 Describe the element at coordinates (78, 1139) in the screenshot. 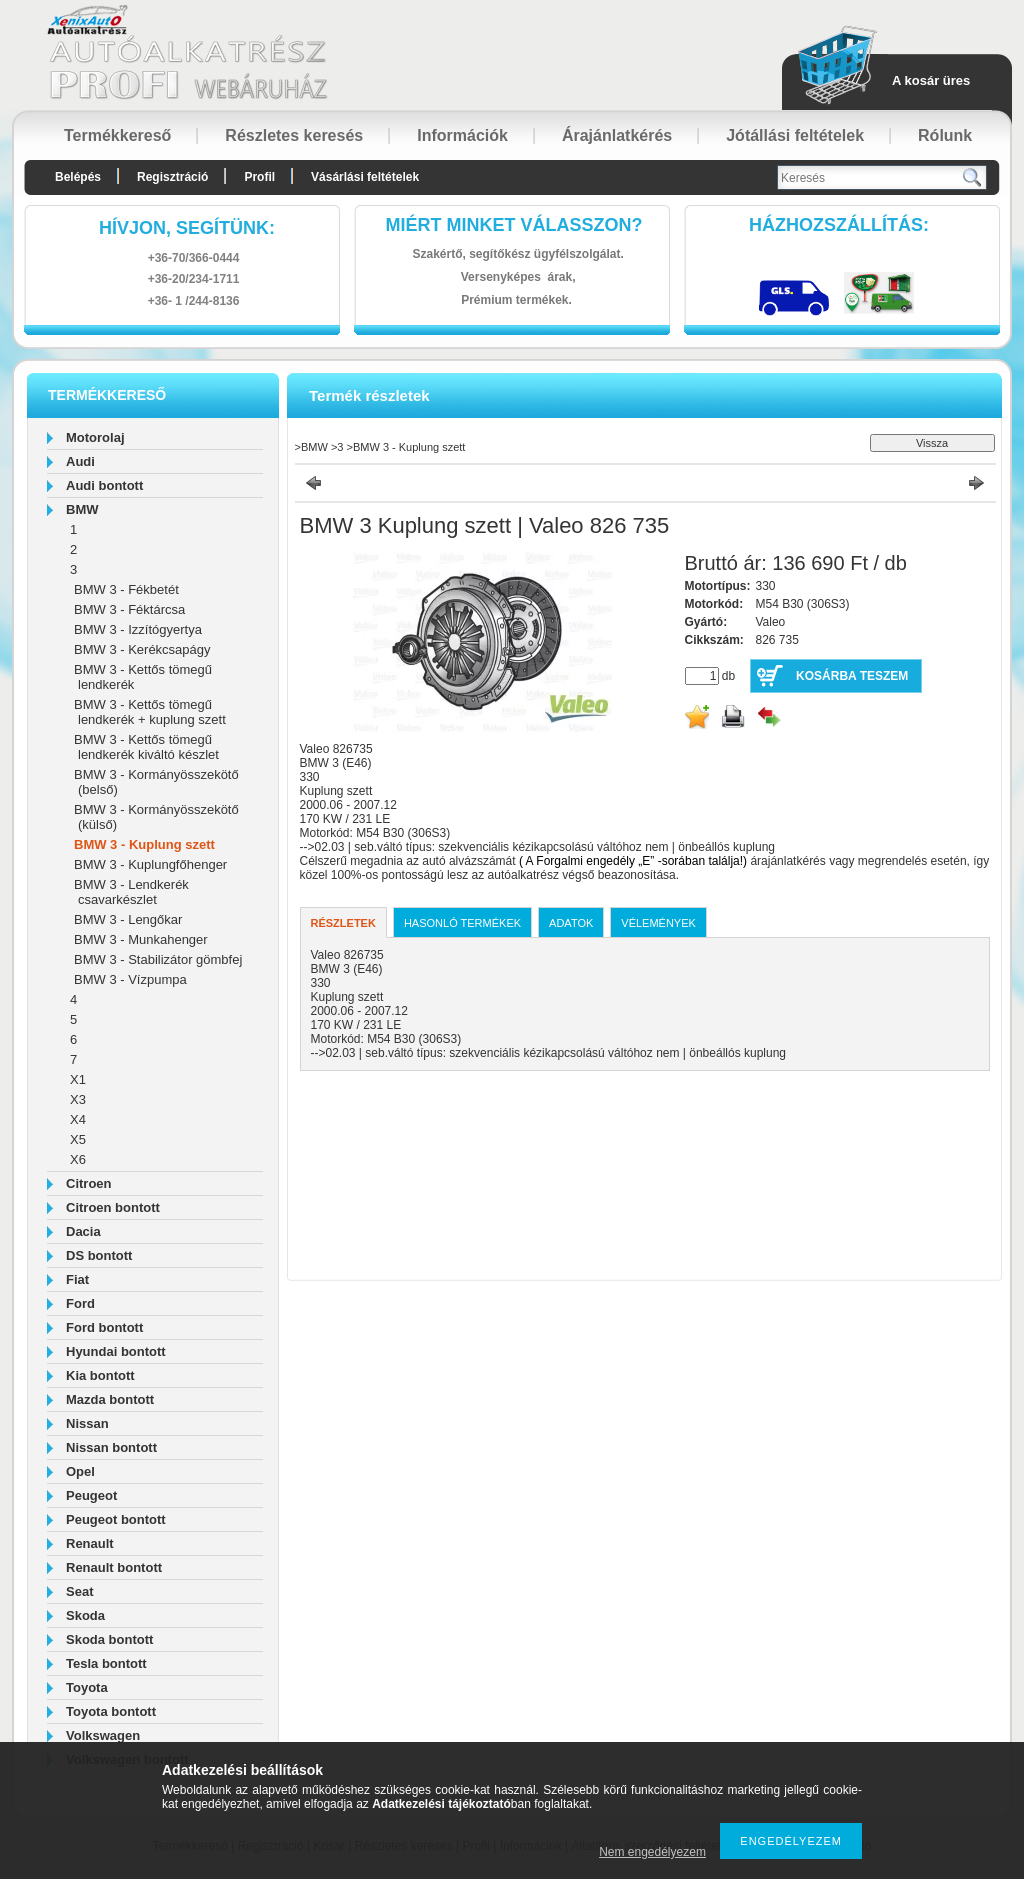

I see `X5` at that location.